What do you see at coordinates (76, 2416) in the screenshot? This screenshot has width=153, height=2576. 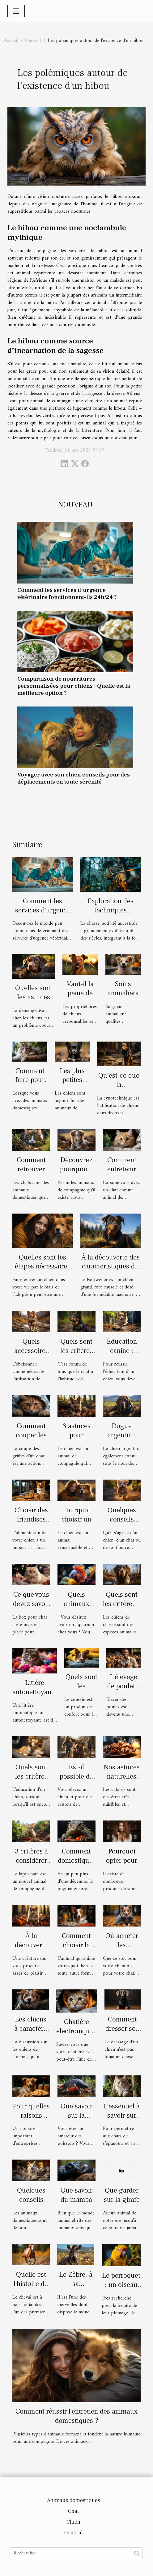 I see `Comment réussir l'entretien des animaux domestiques ?` at bounding box center [76, 2416].